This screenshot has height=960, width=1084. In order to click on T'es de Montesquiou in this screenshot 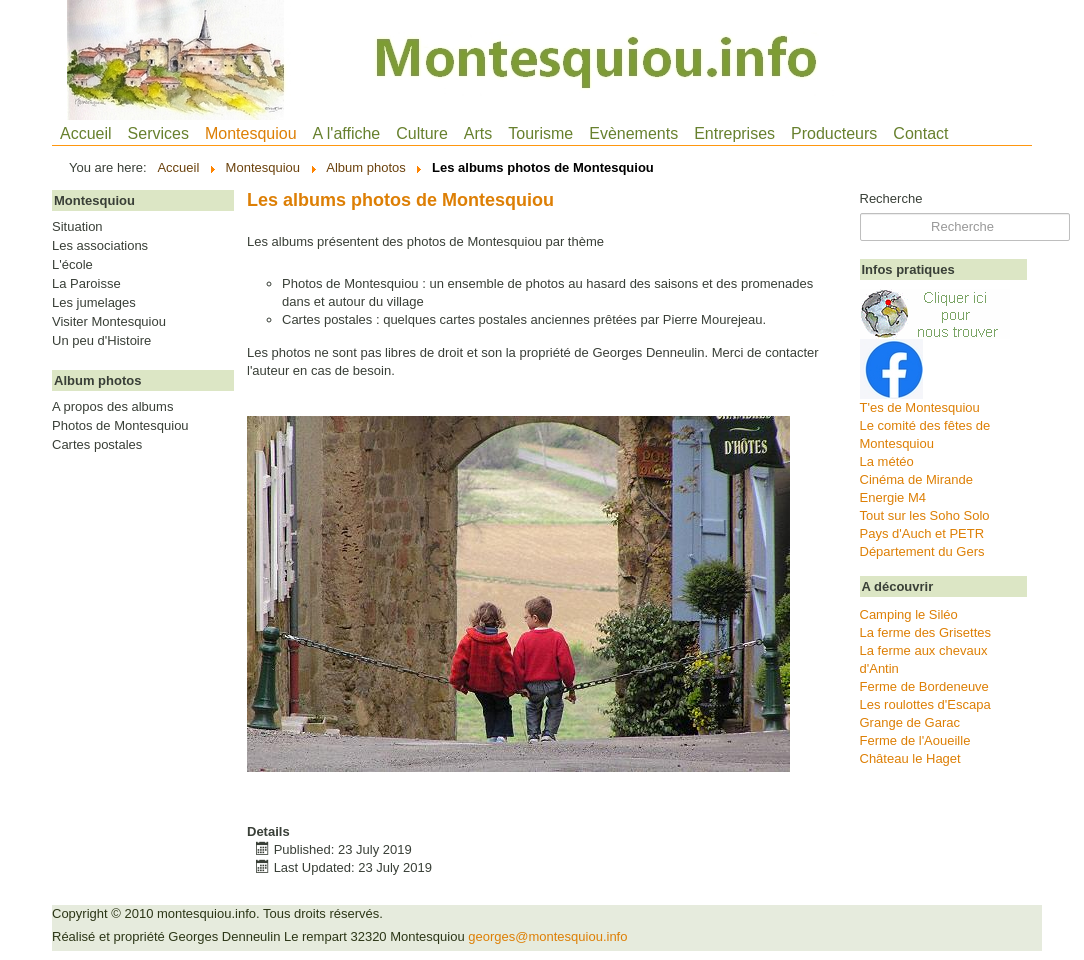, I will do `click(920, 407)`.